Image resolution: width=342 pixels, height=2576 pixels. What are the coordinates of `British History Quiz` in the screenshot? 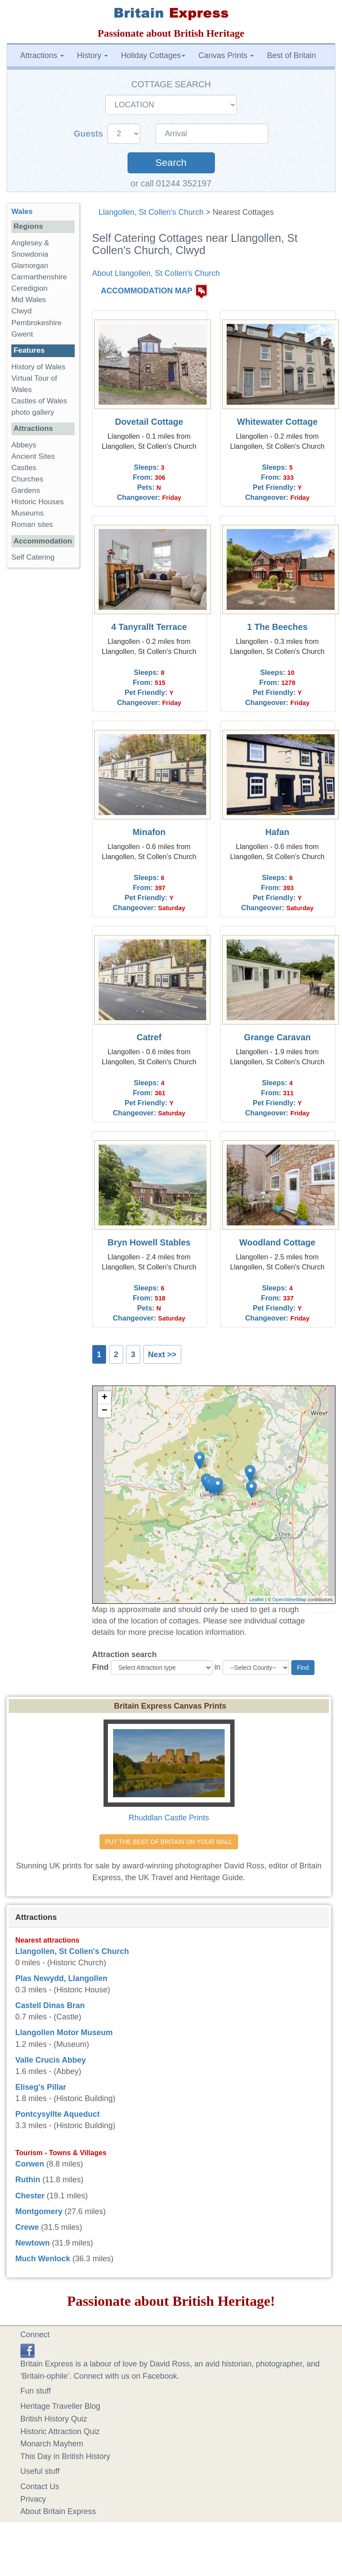 It's located at (54, 2418).